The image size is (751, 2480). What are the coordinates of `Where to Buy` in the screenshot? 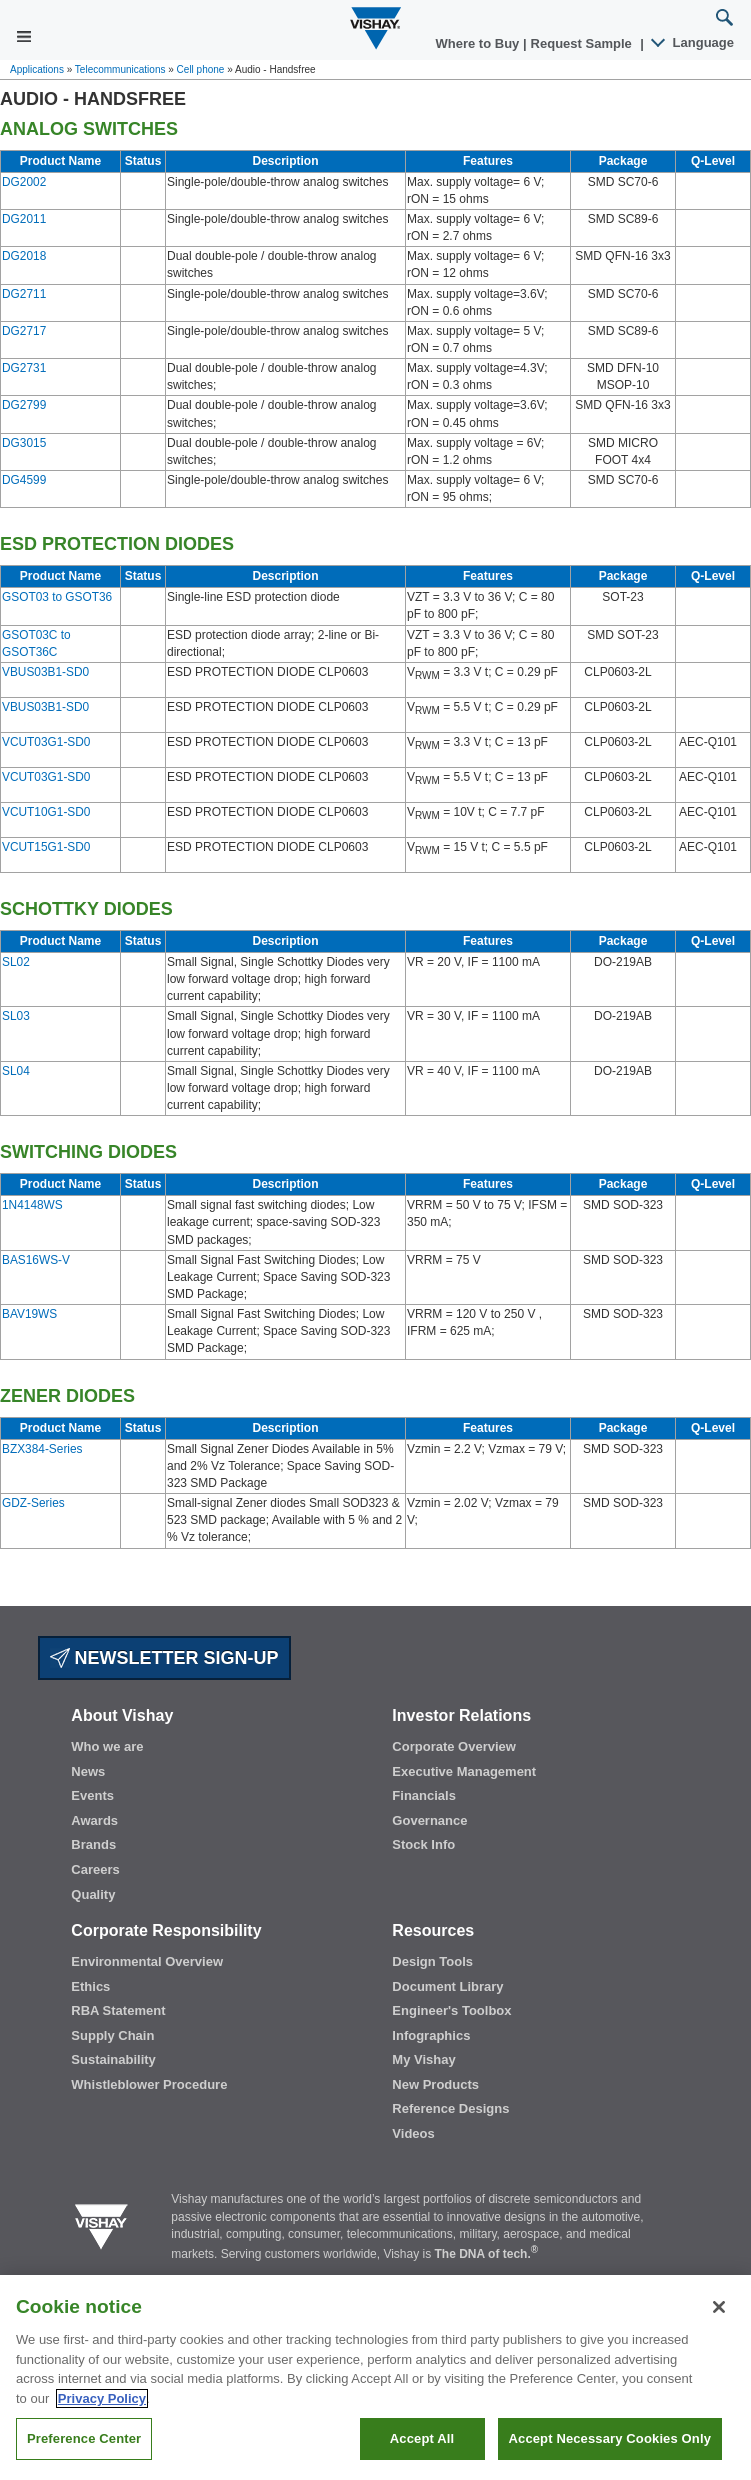 It's located at (479, 43).